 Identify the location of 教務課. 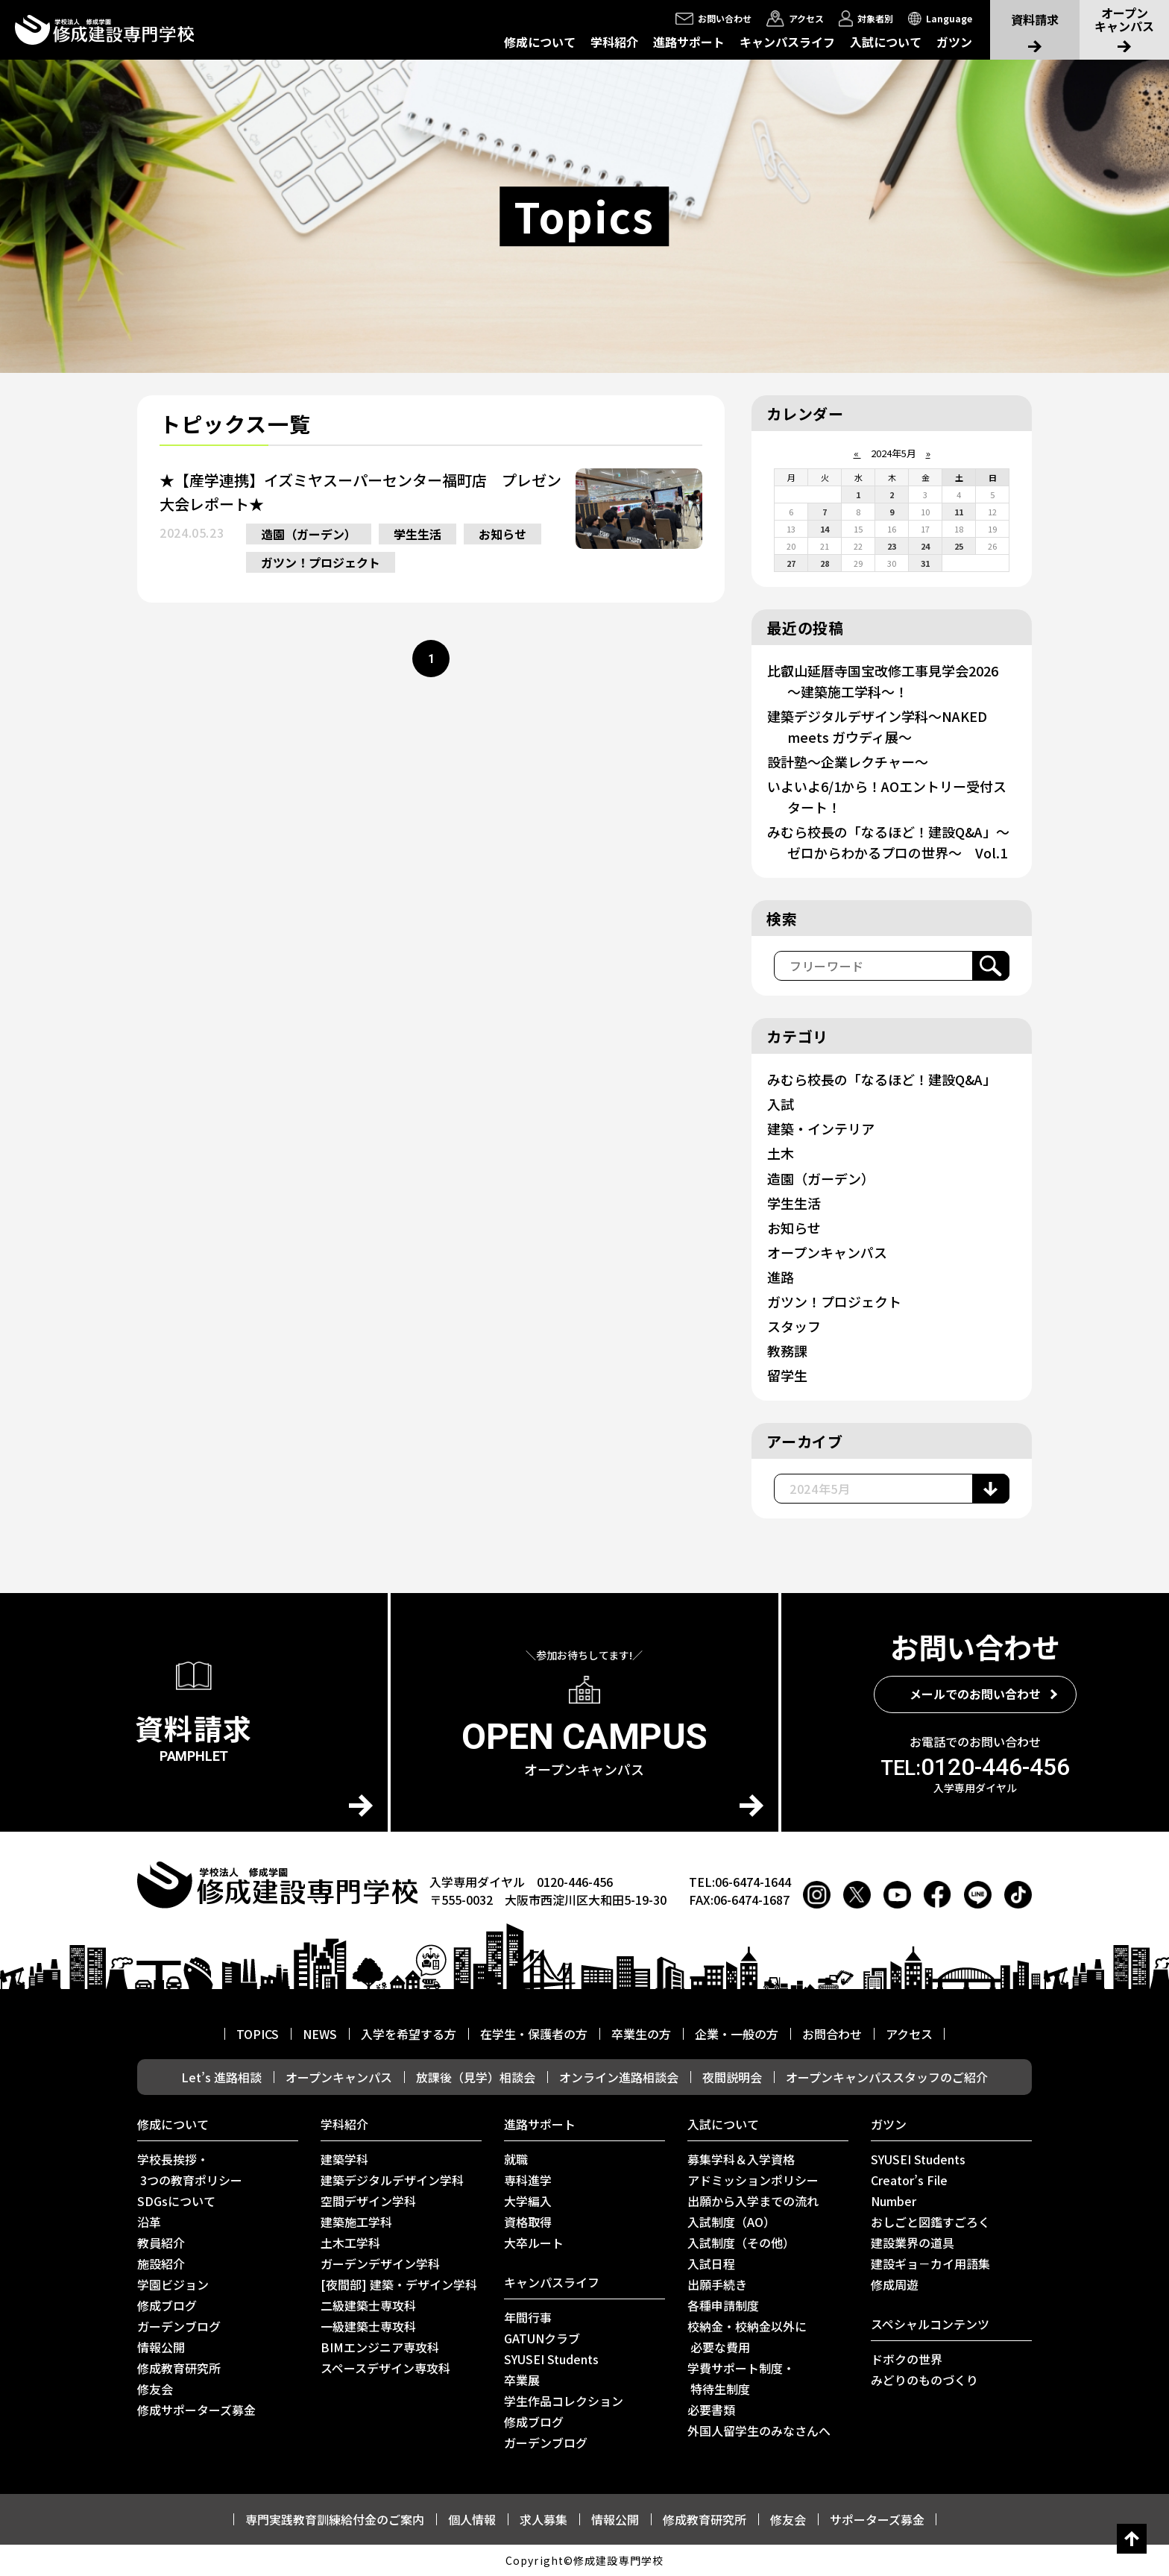
(787, 1350).